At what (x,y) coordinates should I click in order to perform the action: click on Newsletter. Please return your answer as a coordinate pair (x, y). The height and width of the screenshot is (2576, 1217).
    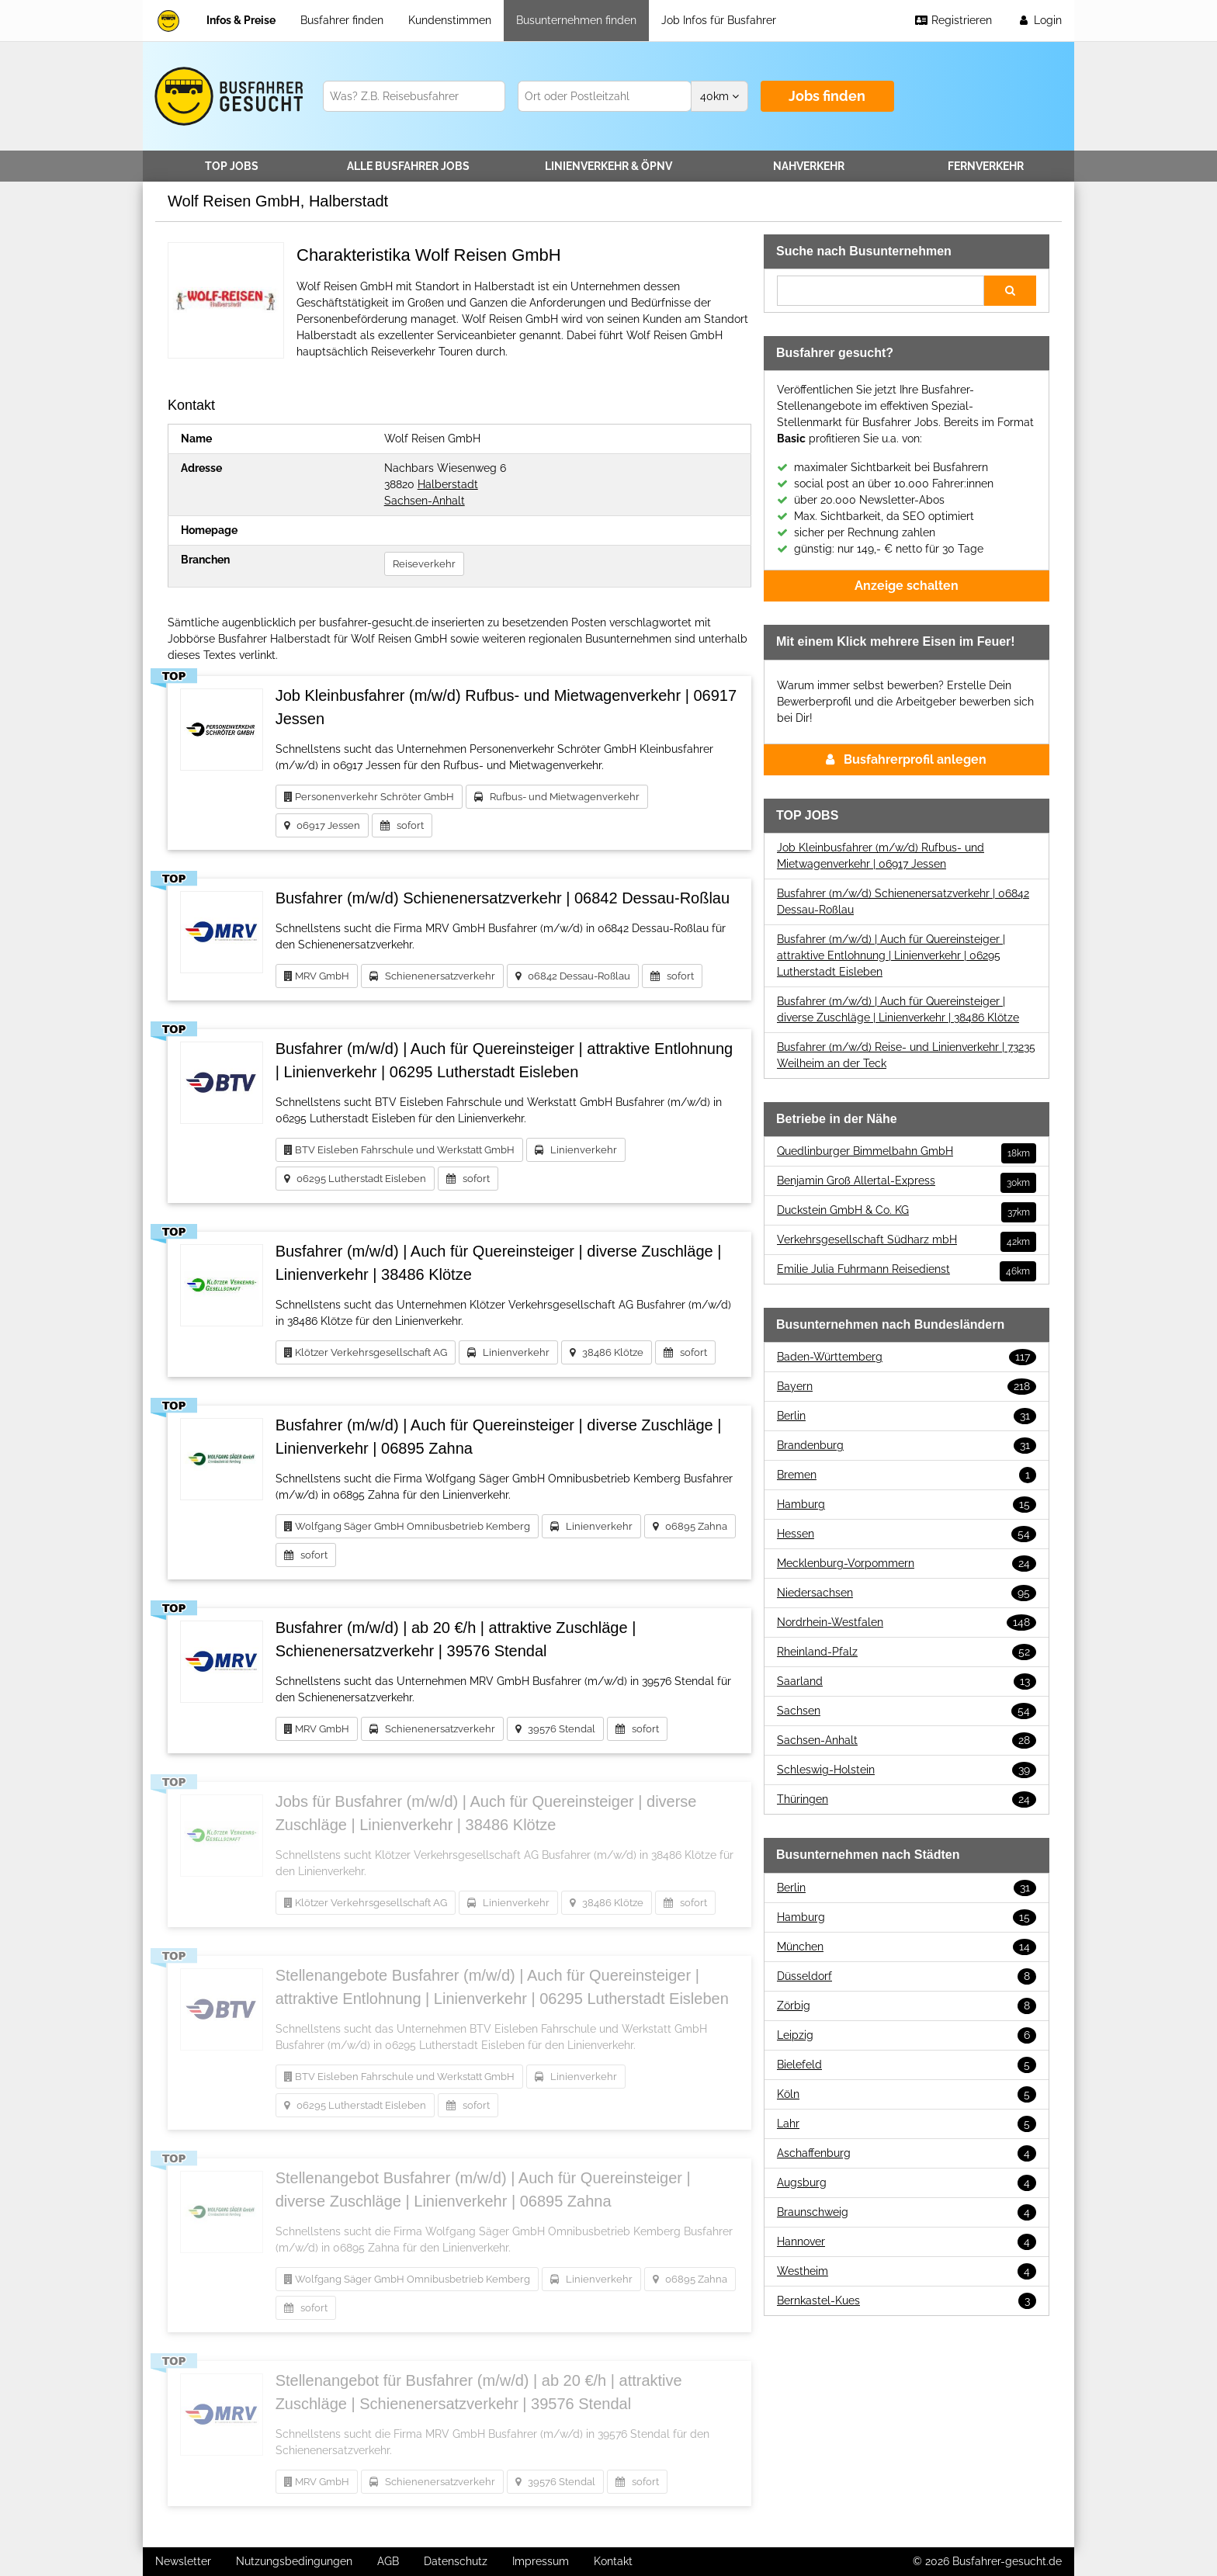
    Looking at the image, I should click on (183, 2561).